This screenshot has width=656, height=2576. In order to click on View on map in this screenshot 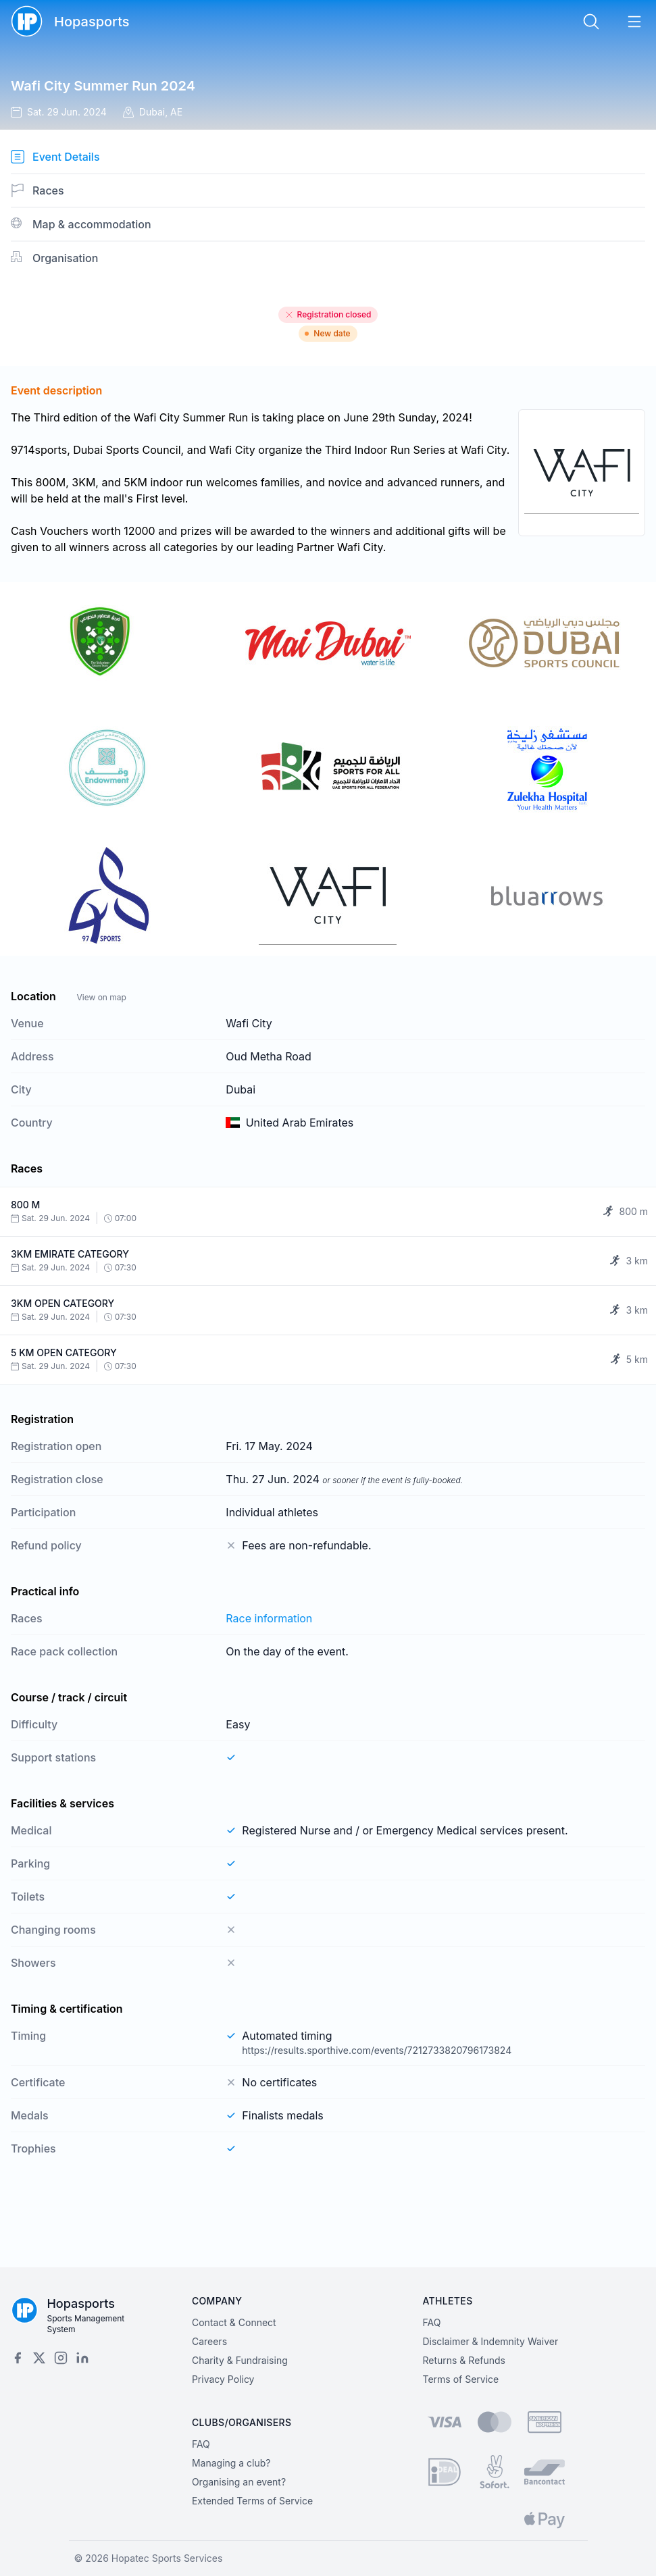, I will do `click(101, 997)`.